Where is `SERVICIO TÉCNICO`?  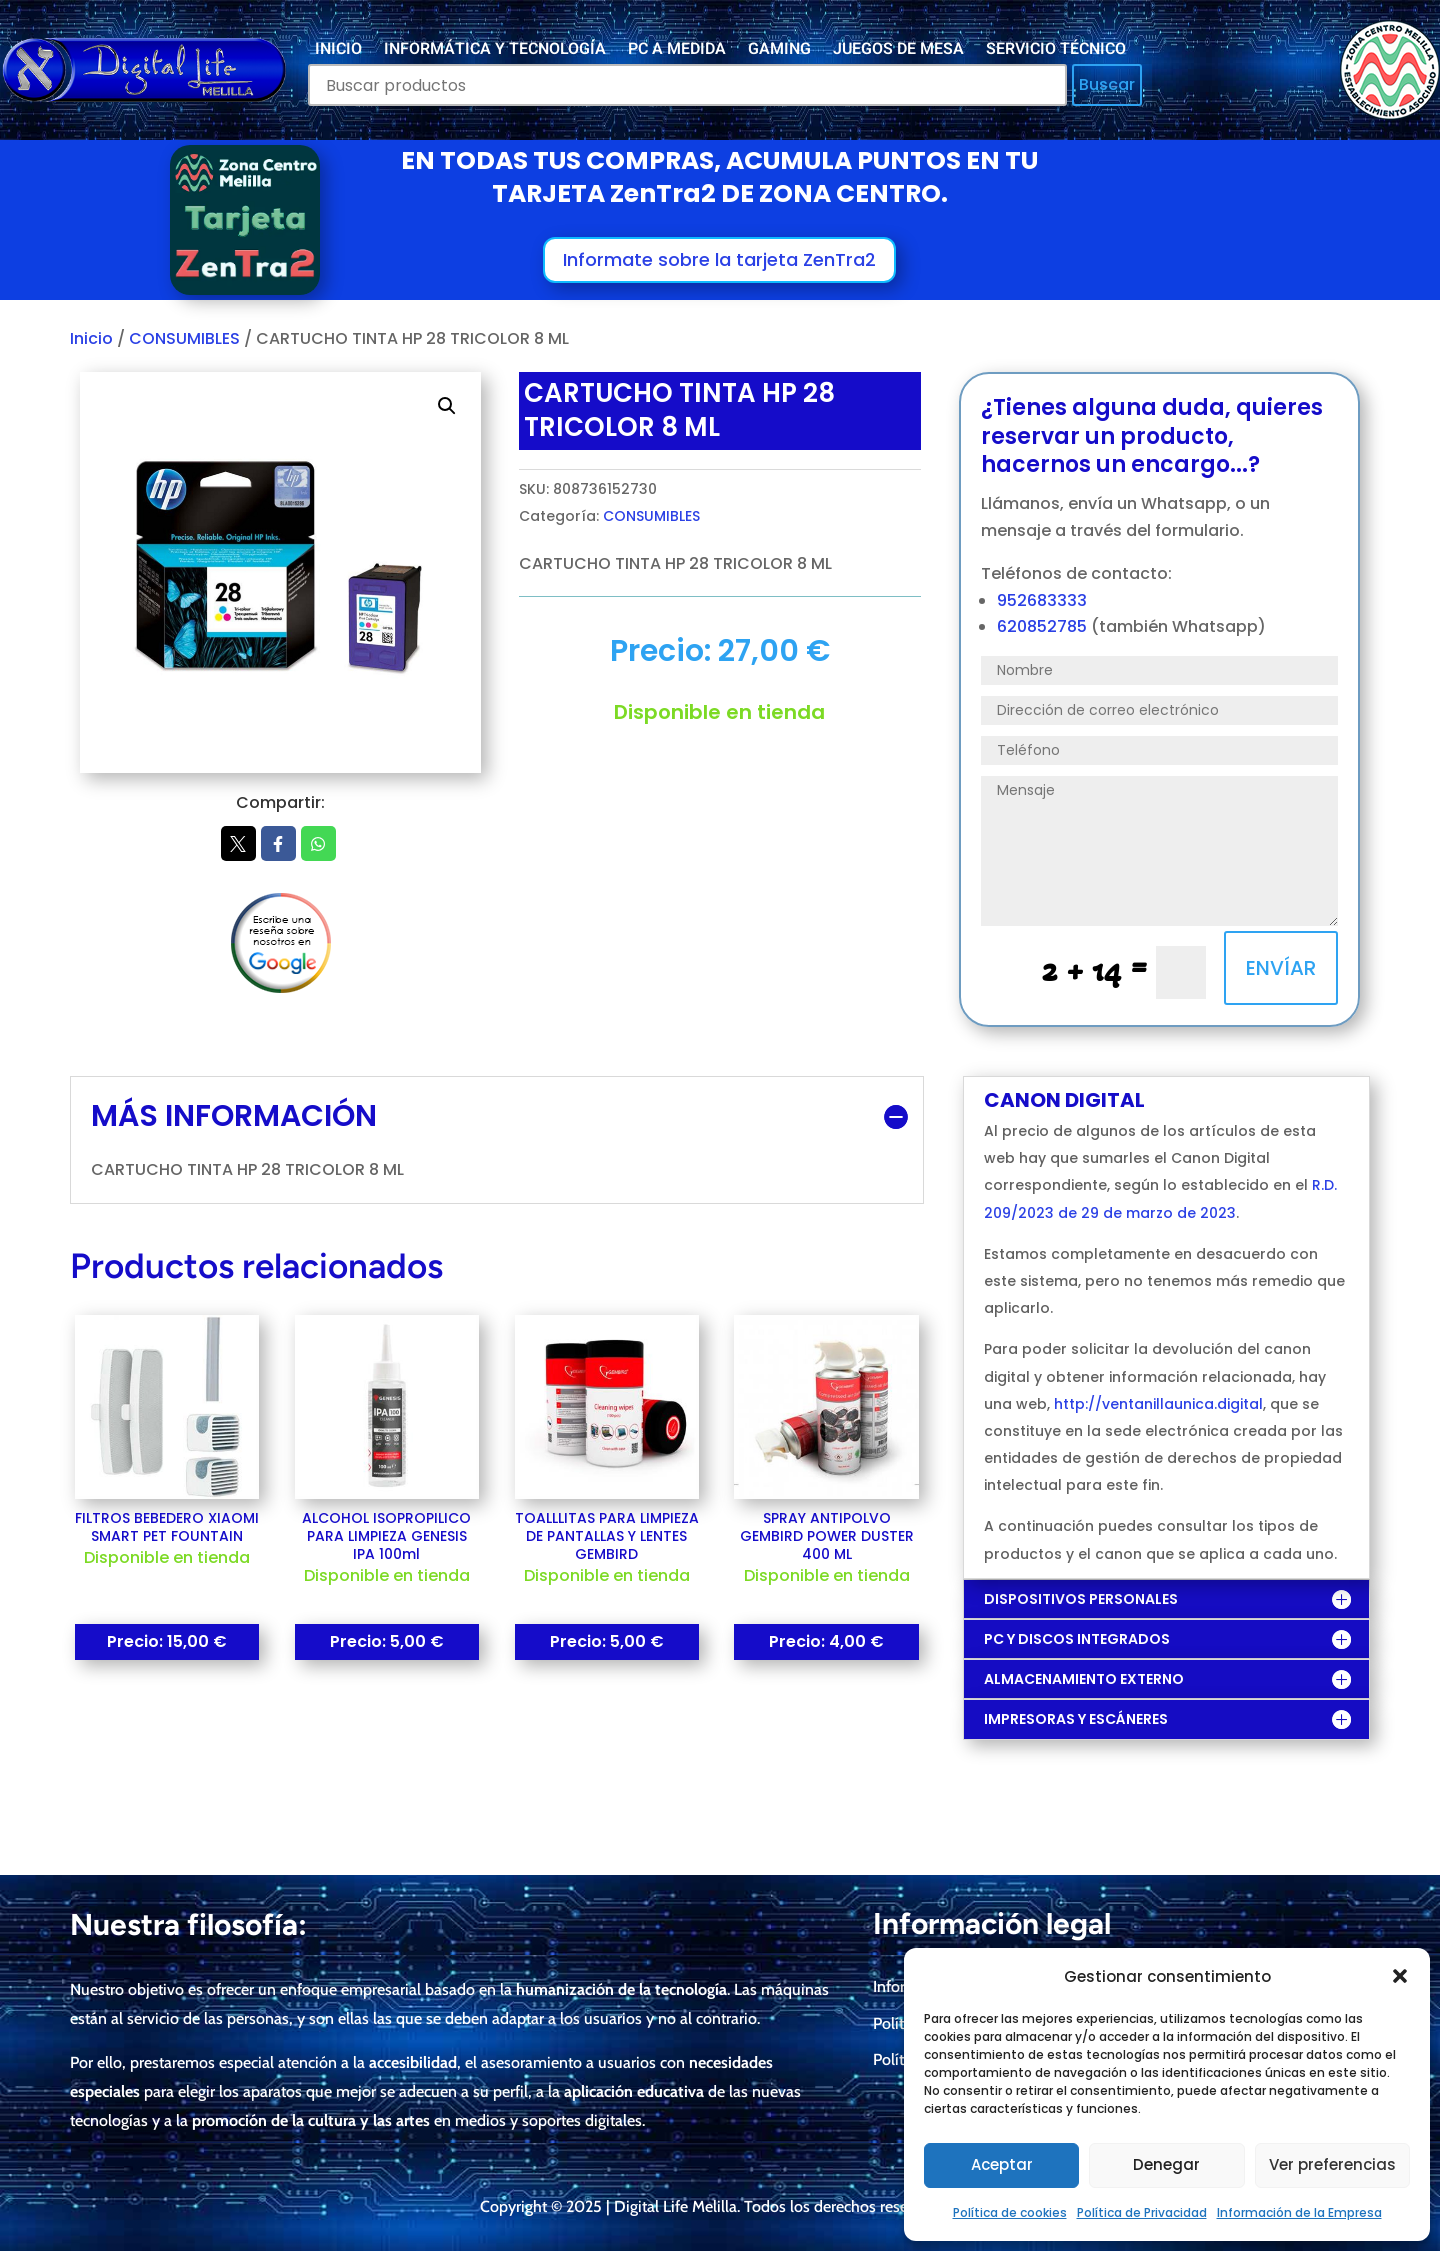 SERVICIO TÉCNICO is located at coordinates (1056, 51).